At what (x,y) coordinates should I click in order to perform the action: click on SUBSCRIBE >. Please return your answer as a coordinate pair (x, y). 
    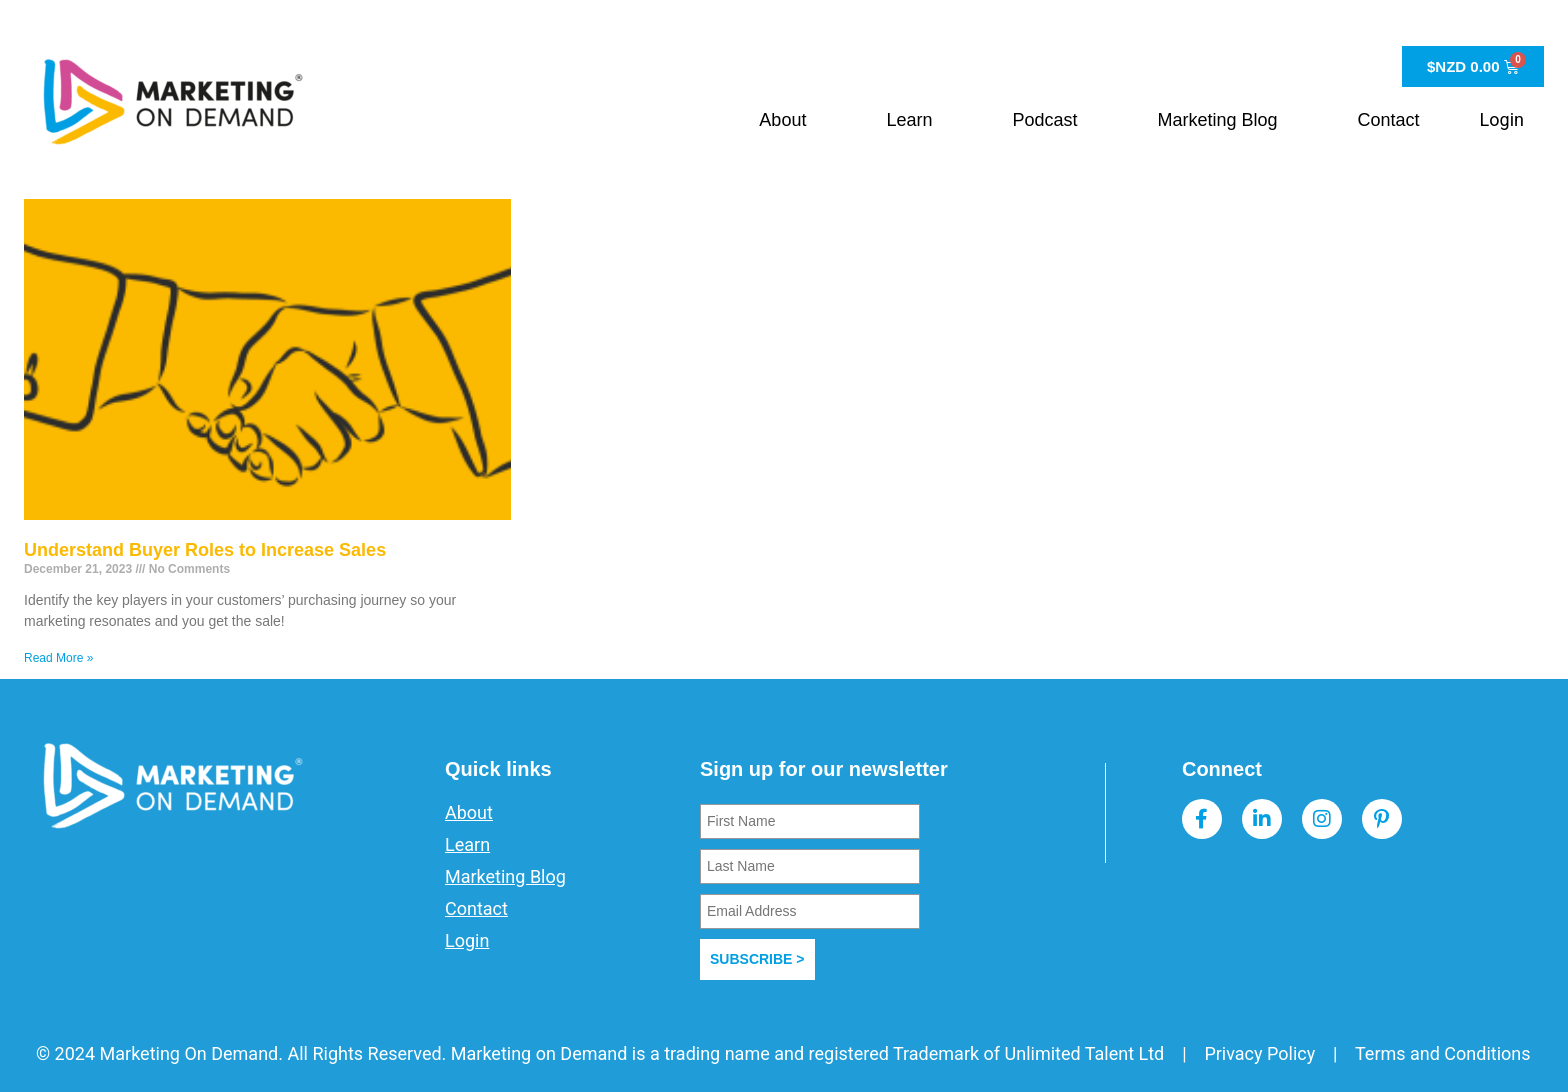
    Looking at the image, I should click on (757, 959).